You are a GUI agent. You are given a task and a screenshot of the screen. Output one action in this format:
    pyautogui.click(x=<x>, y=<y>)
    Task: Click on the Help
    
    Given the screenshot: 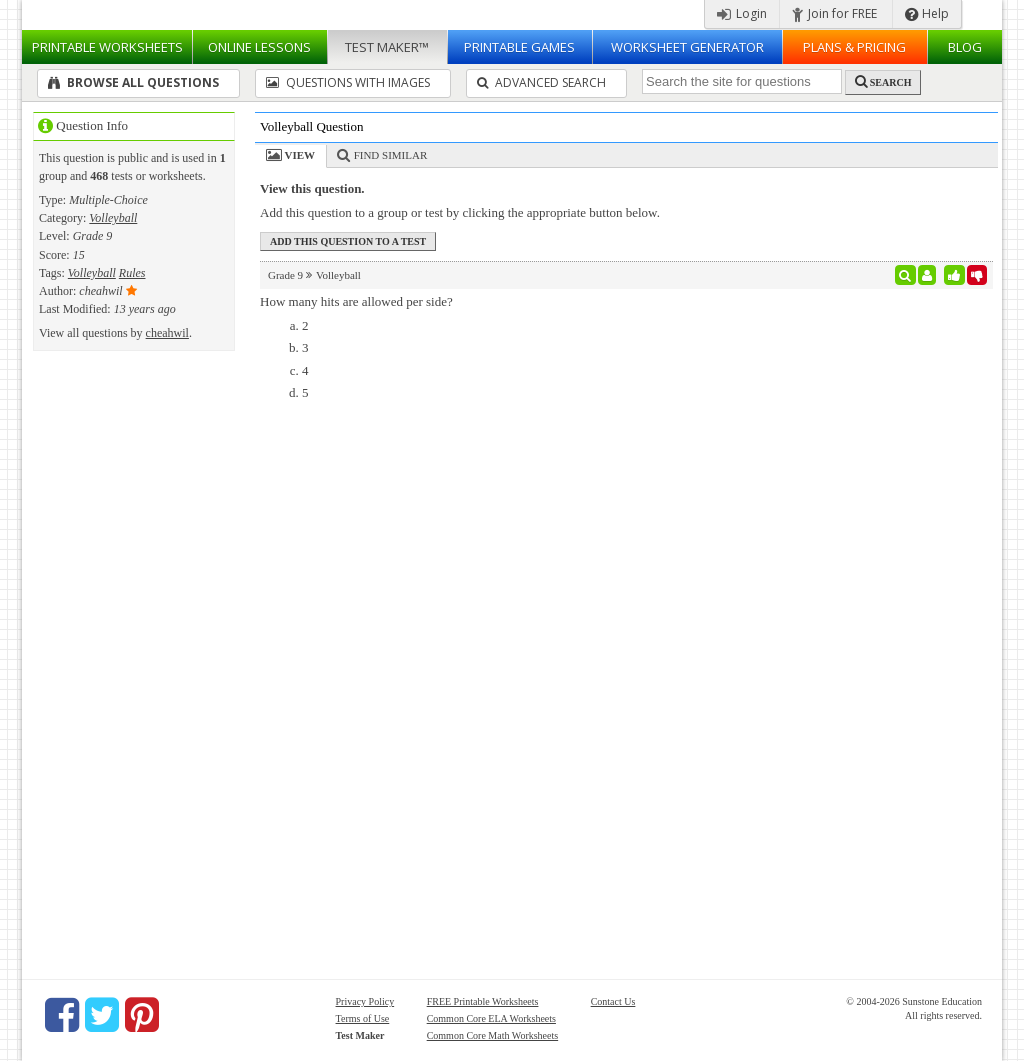 What is the action you would take?
    pyautogui.click(x=927, y=13)
    